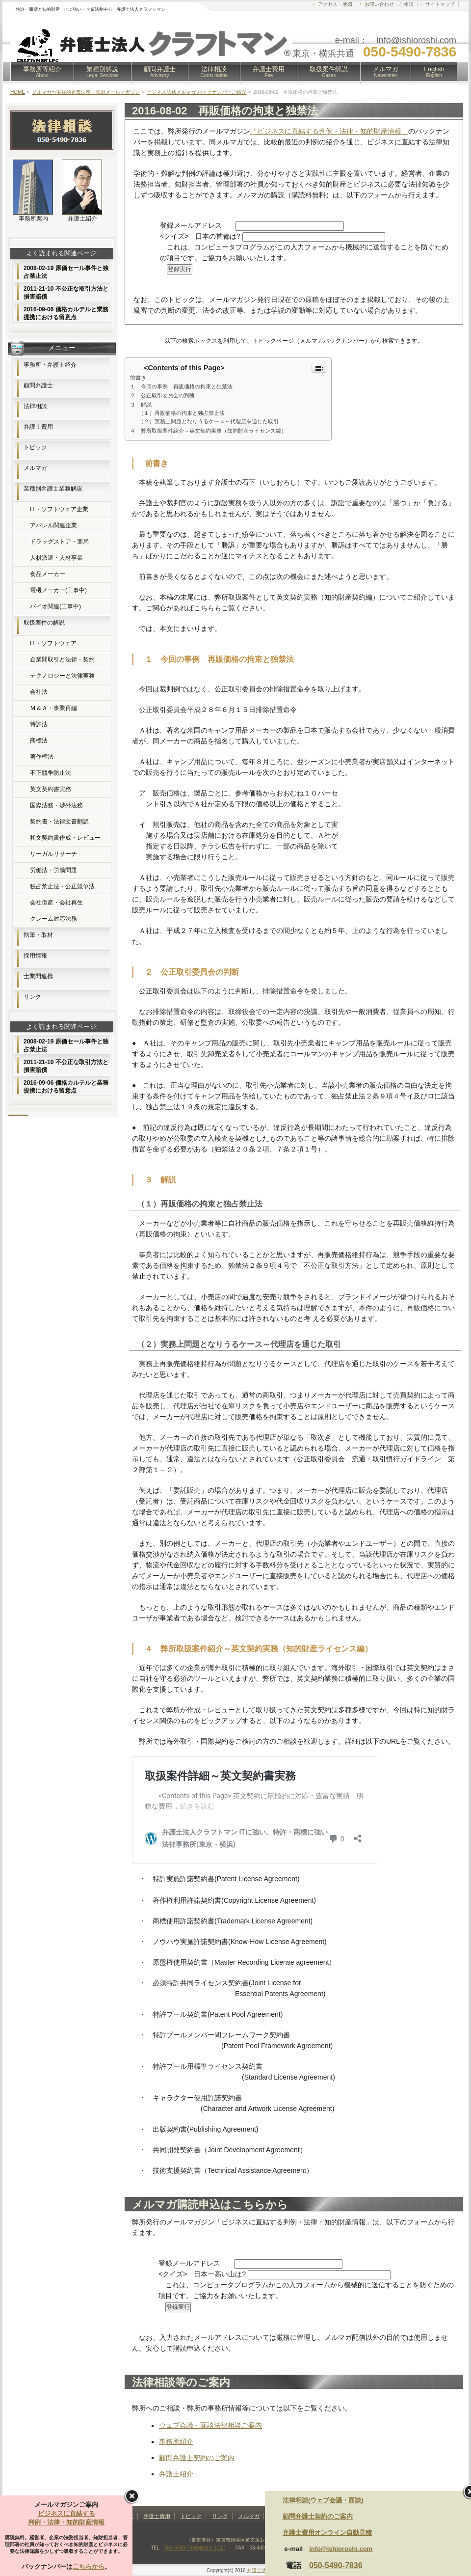  Describe the element at coordinates (440, 4) in the screenshot. I see `サイトマップ` at that location.